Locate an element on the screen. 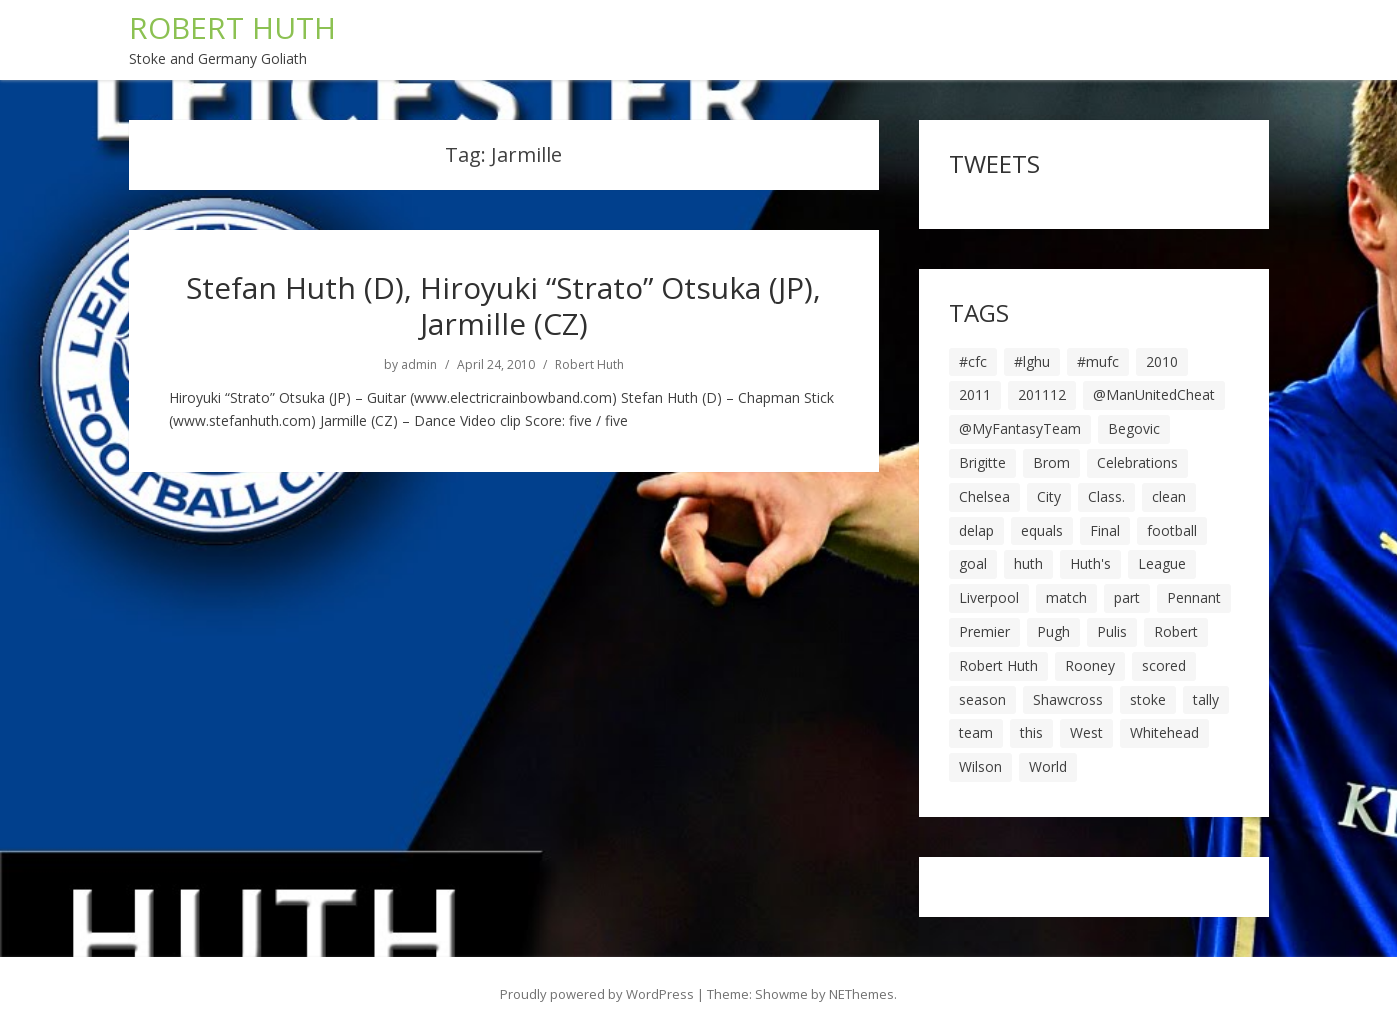 The image size is (1397, 1033). Rooney [Rooney (23 items)] is located at coordinates (1090, 665).